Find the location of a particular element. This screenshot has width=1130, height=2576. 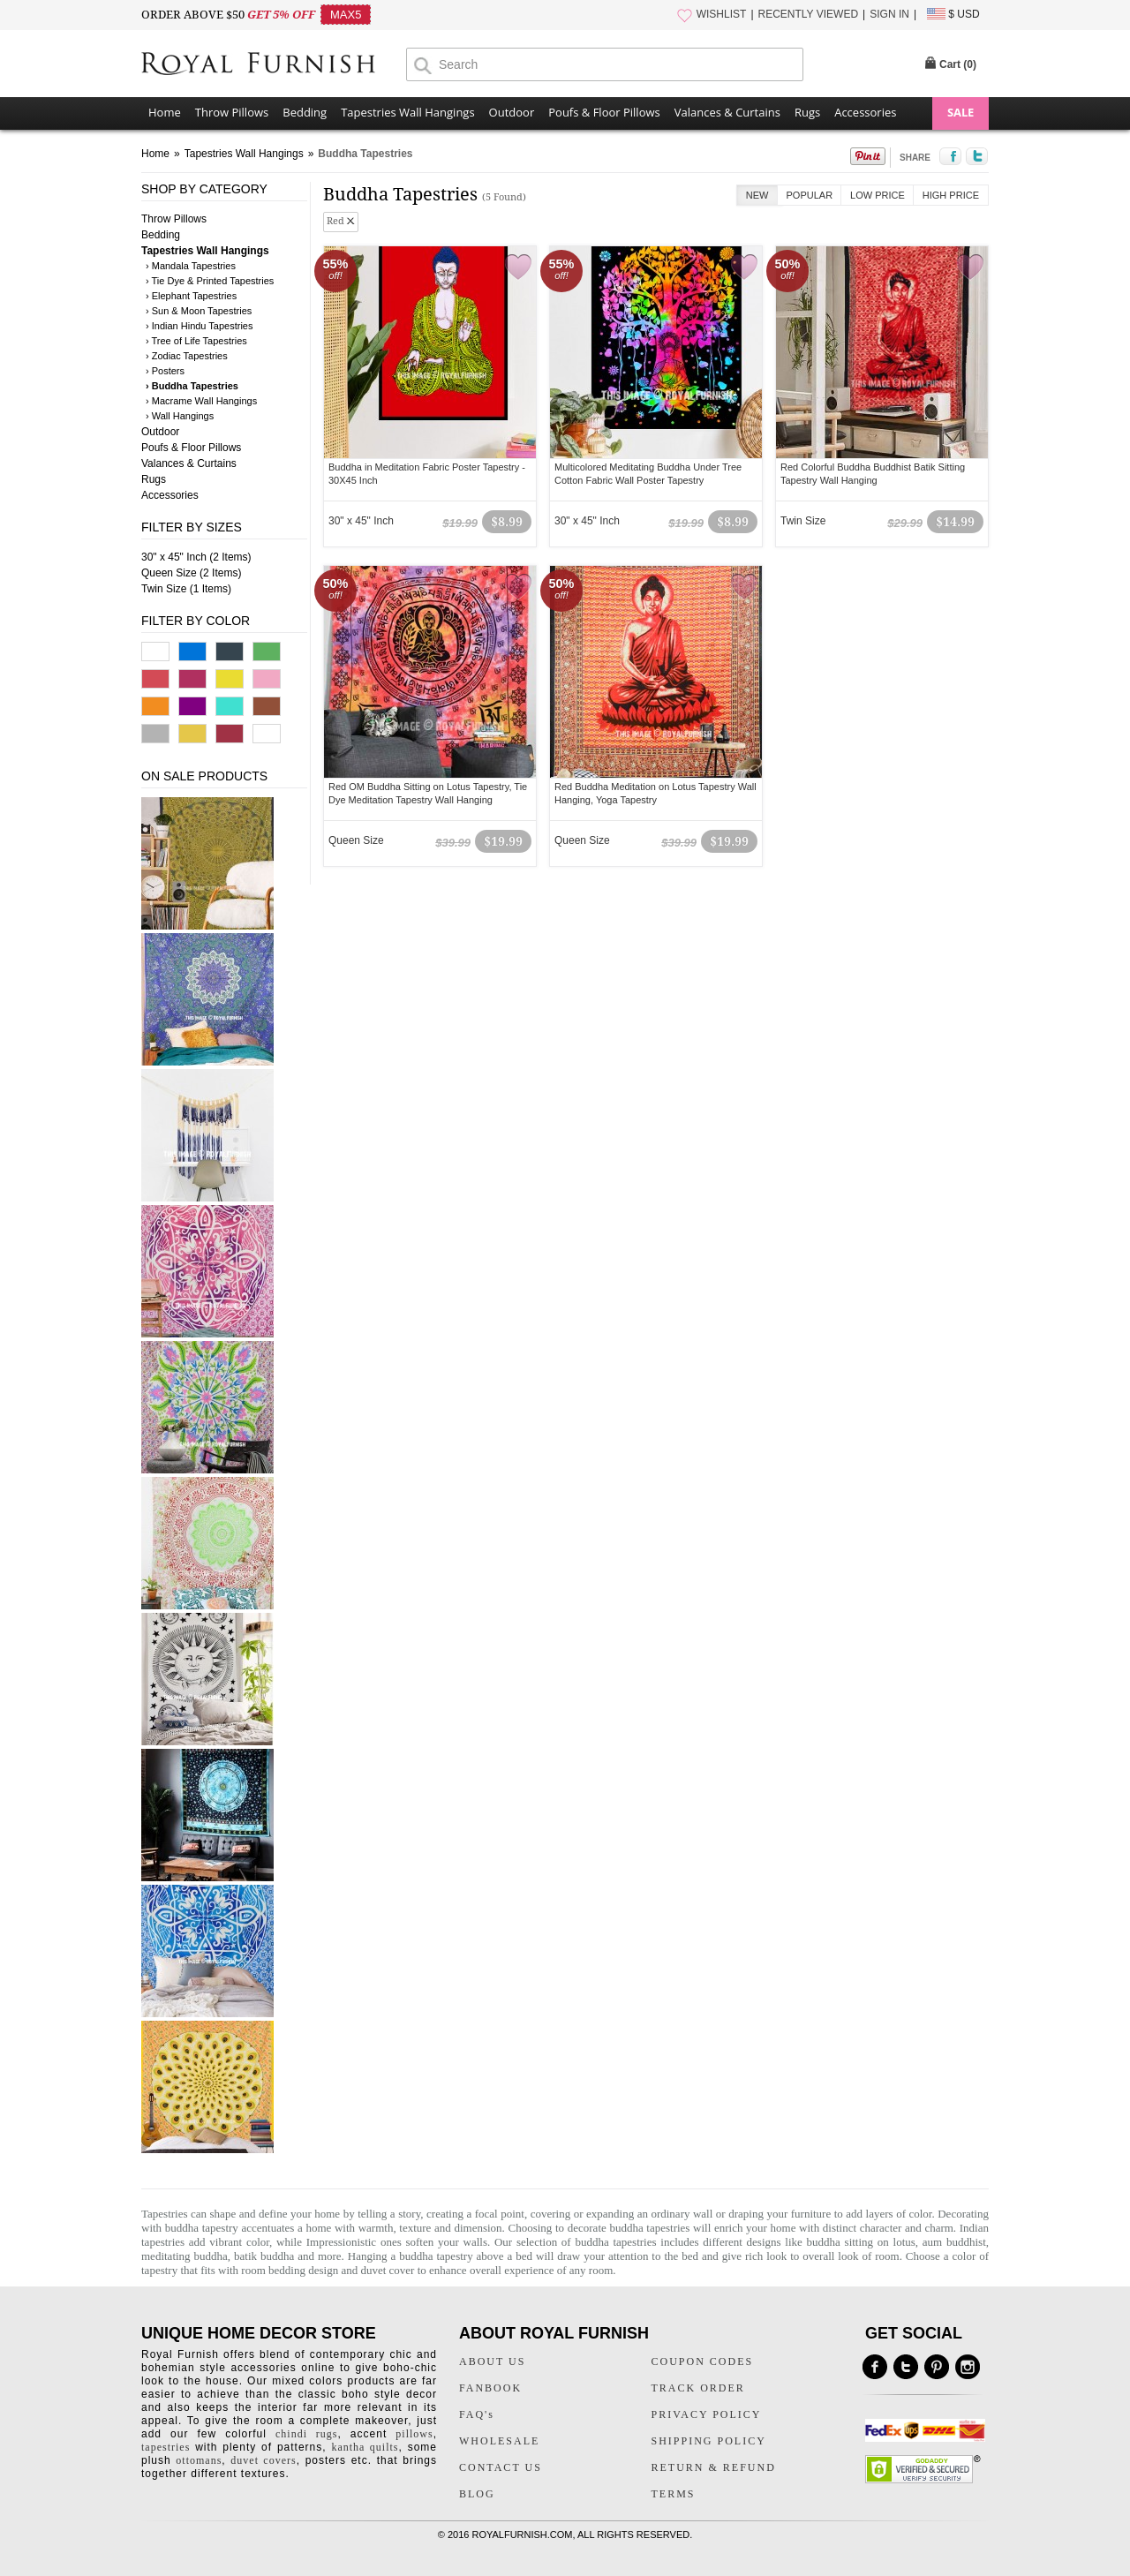

ABOUT US is located at coordinates (492, 2361).